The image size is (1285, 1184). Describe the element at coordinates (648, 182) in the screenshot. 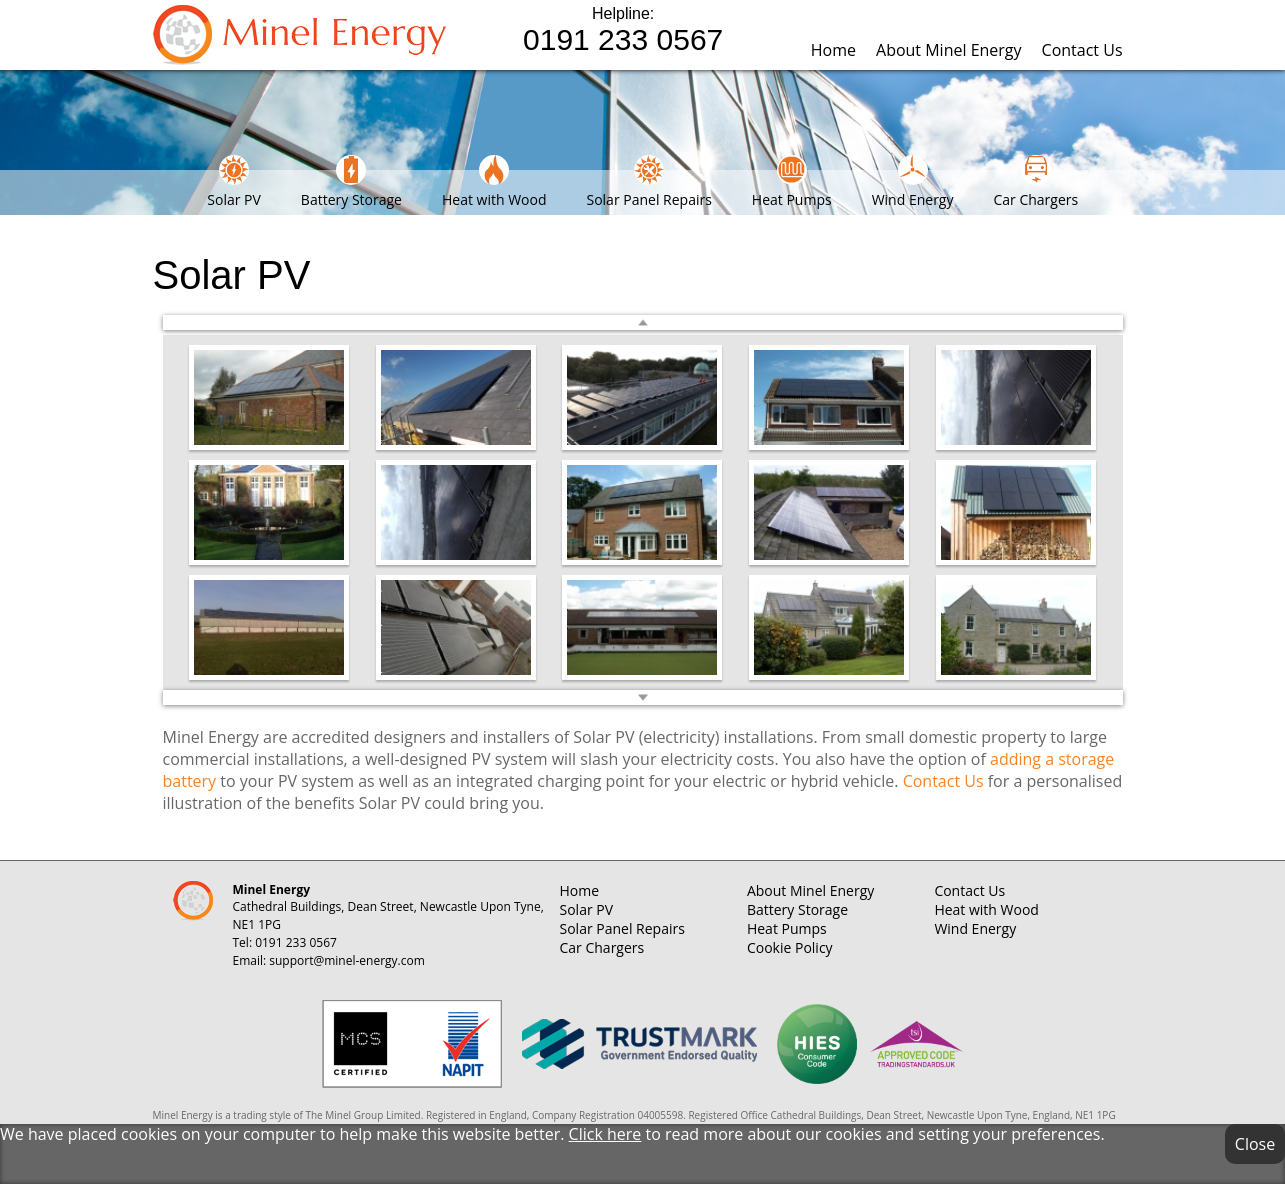

I see `Solar Panel Repairs` at that location.